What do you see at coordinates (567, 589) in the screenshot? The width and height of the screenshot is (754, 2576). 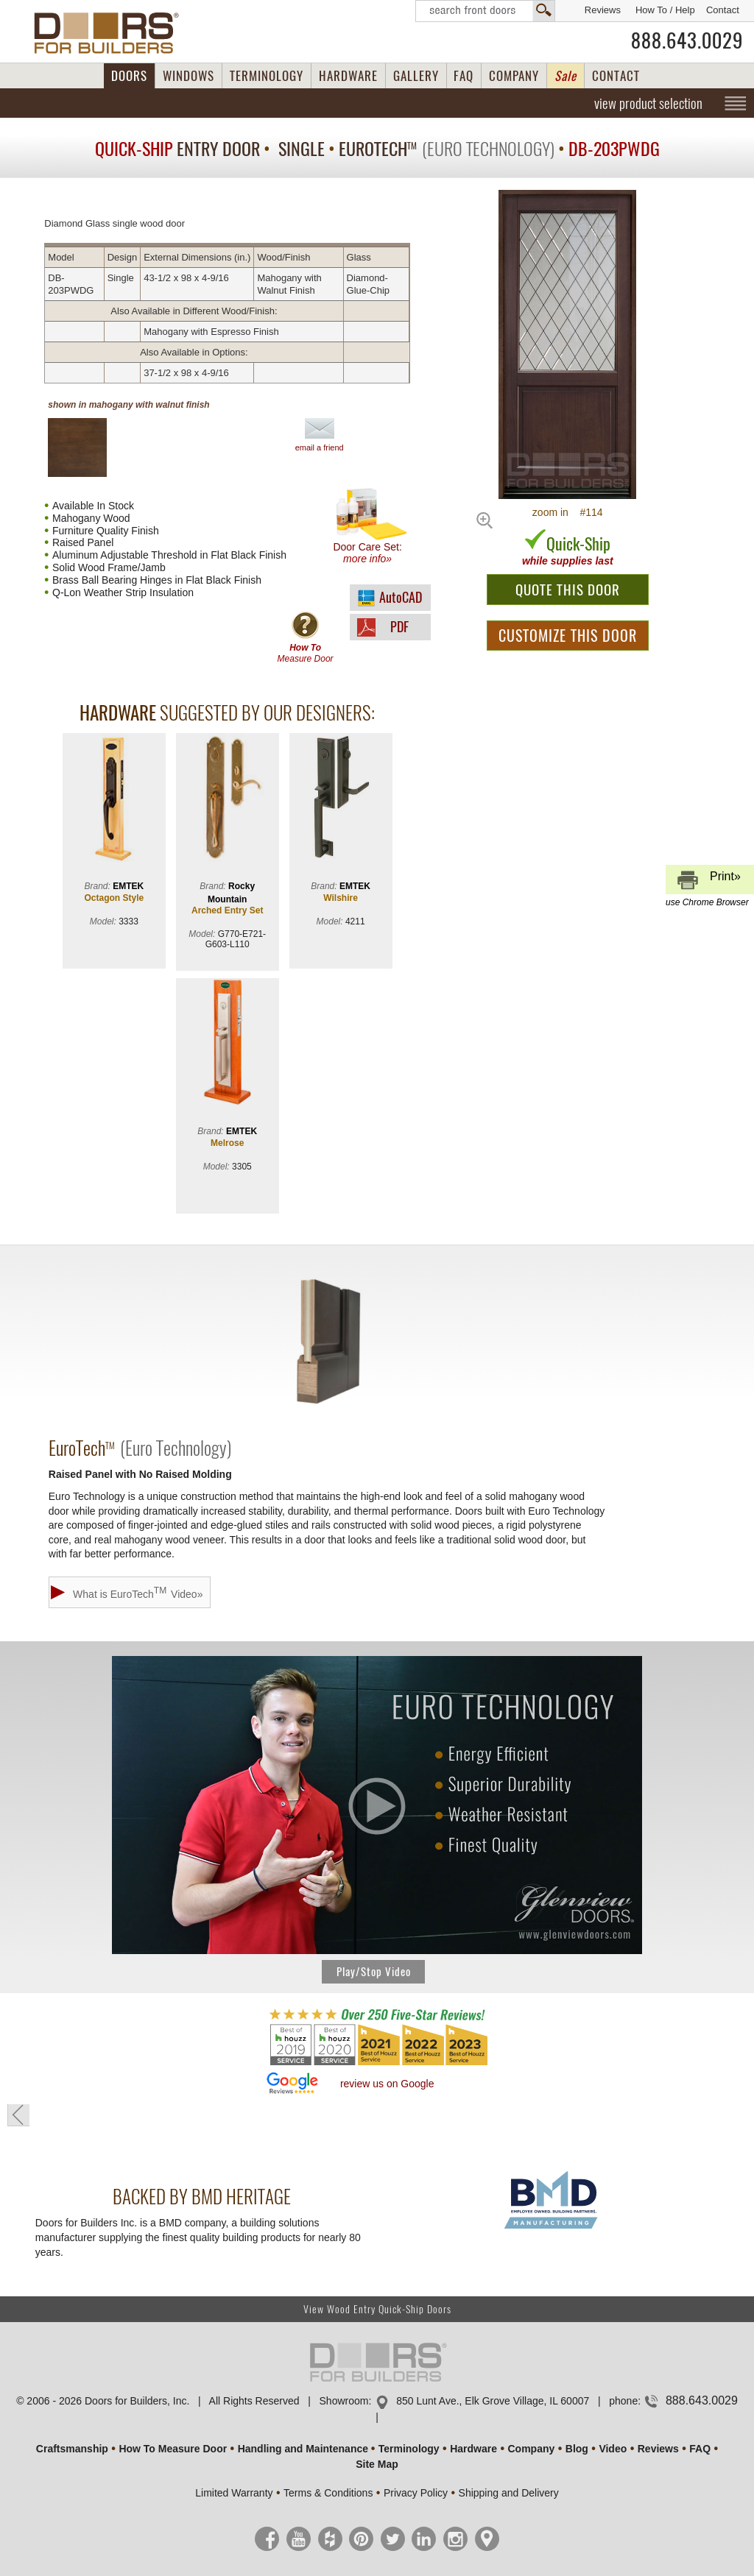 I see `QUOTE THIS DOOR` at bounding box center [567, 589].